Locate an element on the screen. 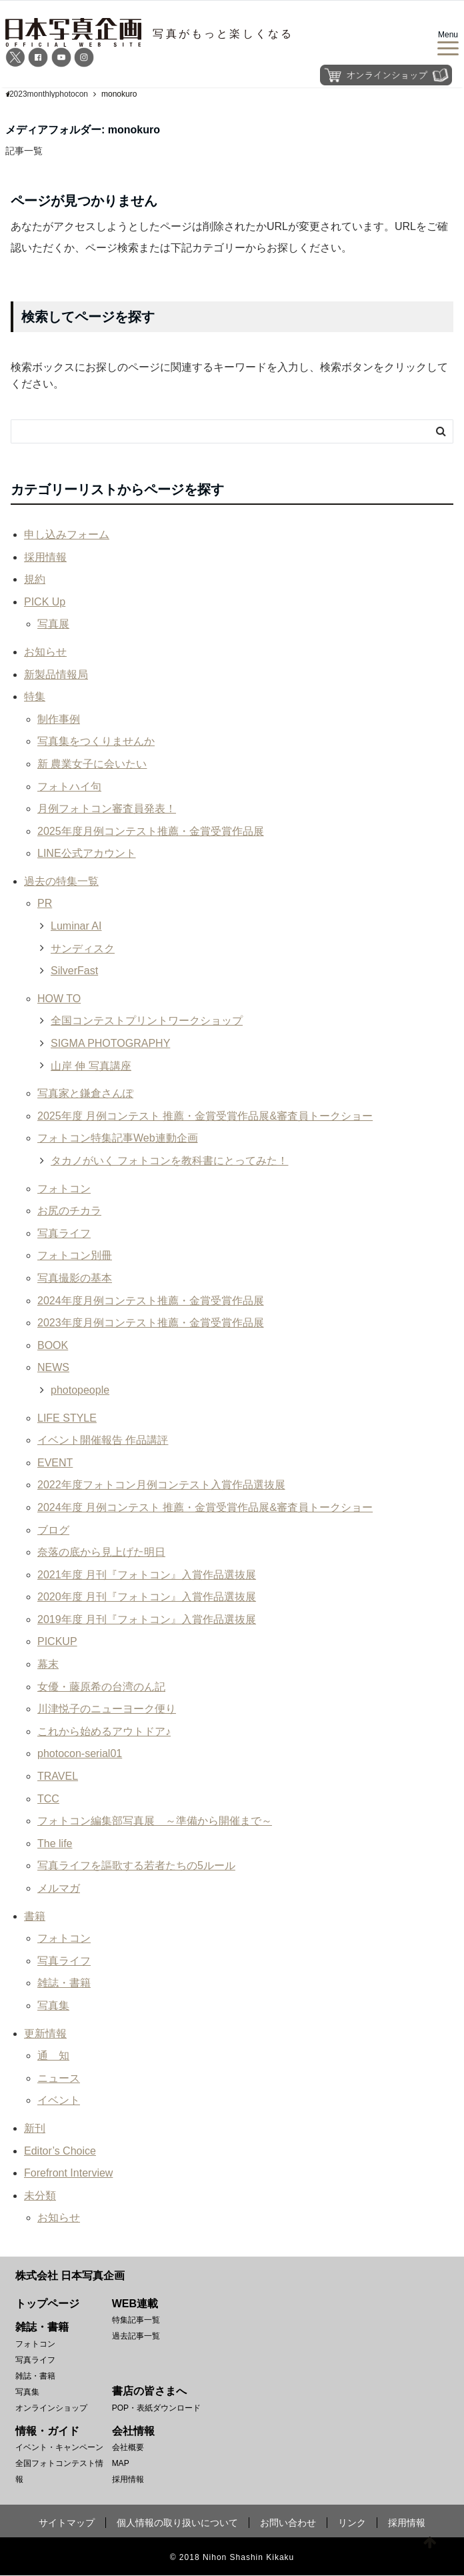 The image size is (464, 2576). EVENT is located at coordinates (55, 1462).